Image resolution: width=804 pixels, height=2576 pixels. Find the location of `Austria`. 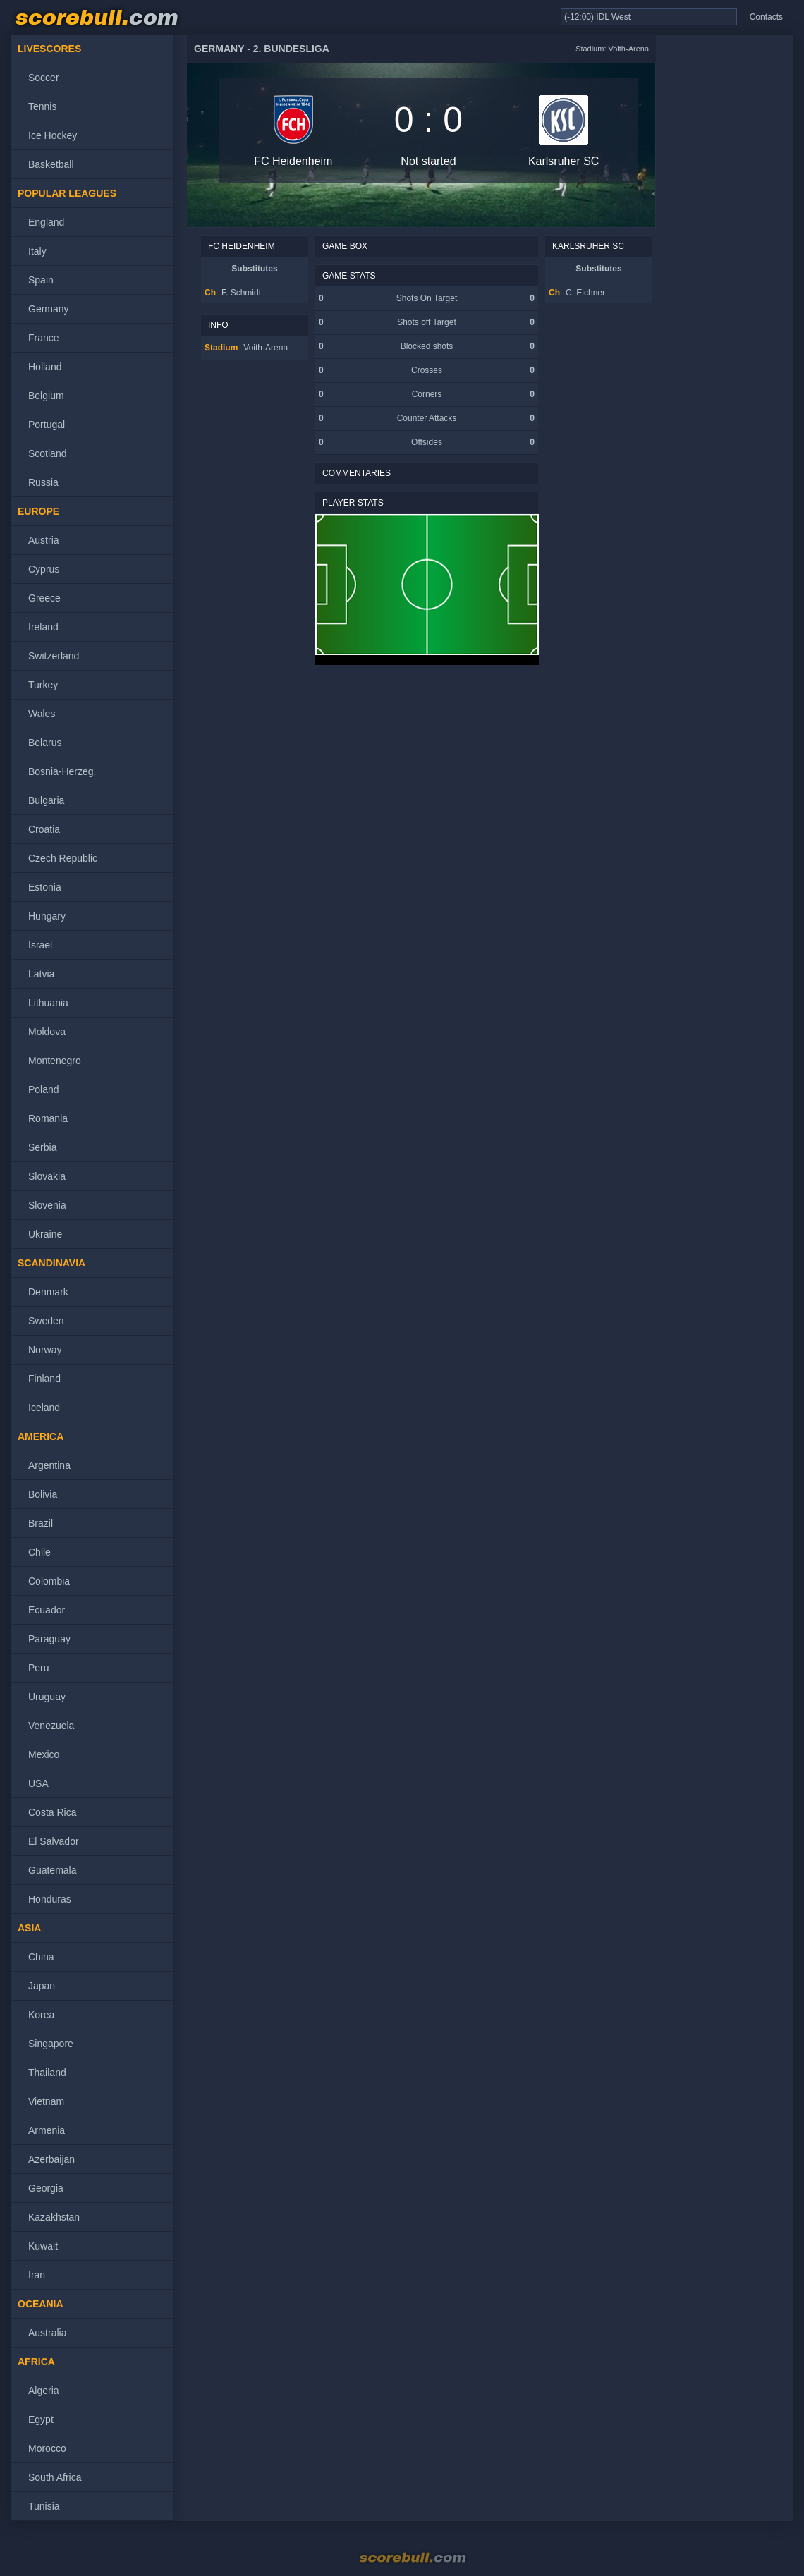

Austria is located at coordinates (43, 540).